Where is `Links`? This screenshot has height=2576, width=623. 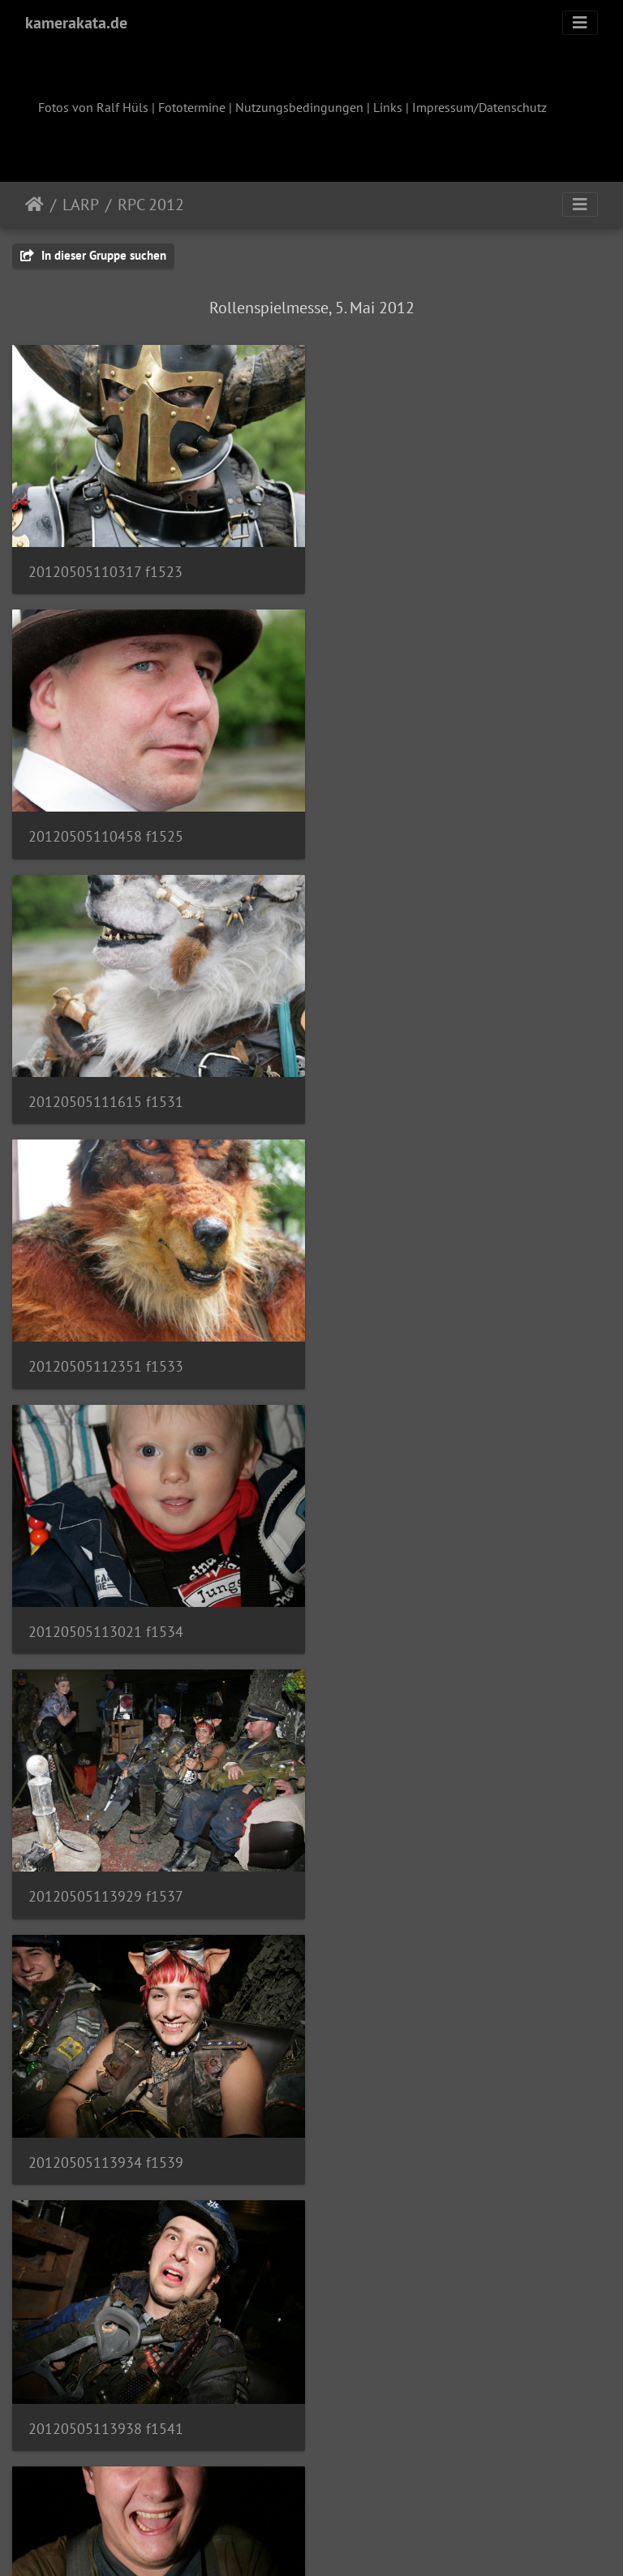 Links is located at coordinates (387, 107).